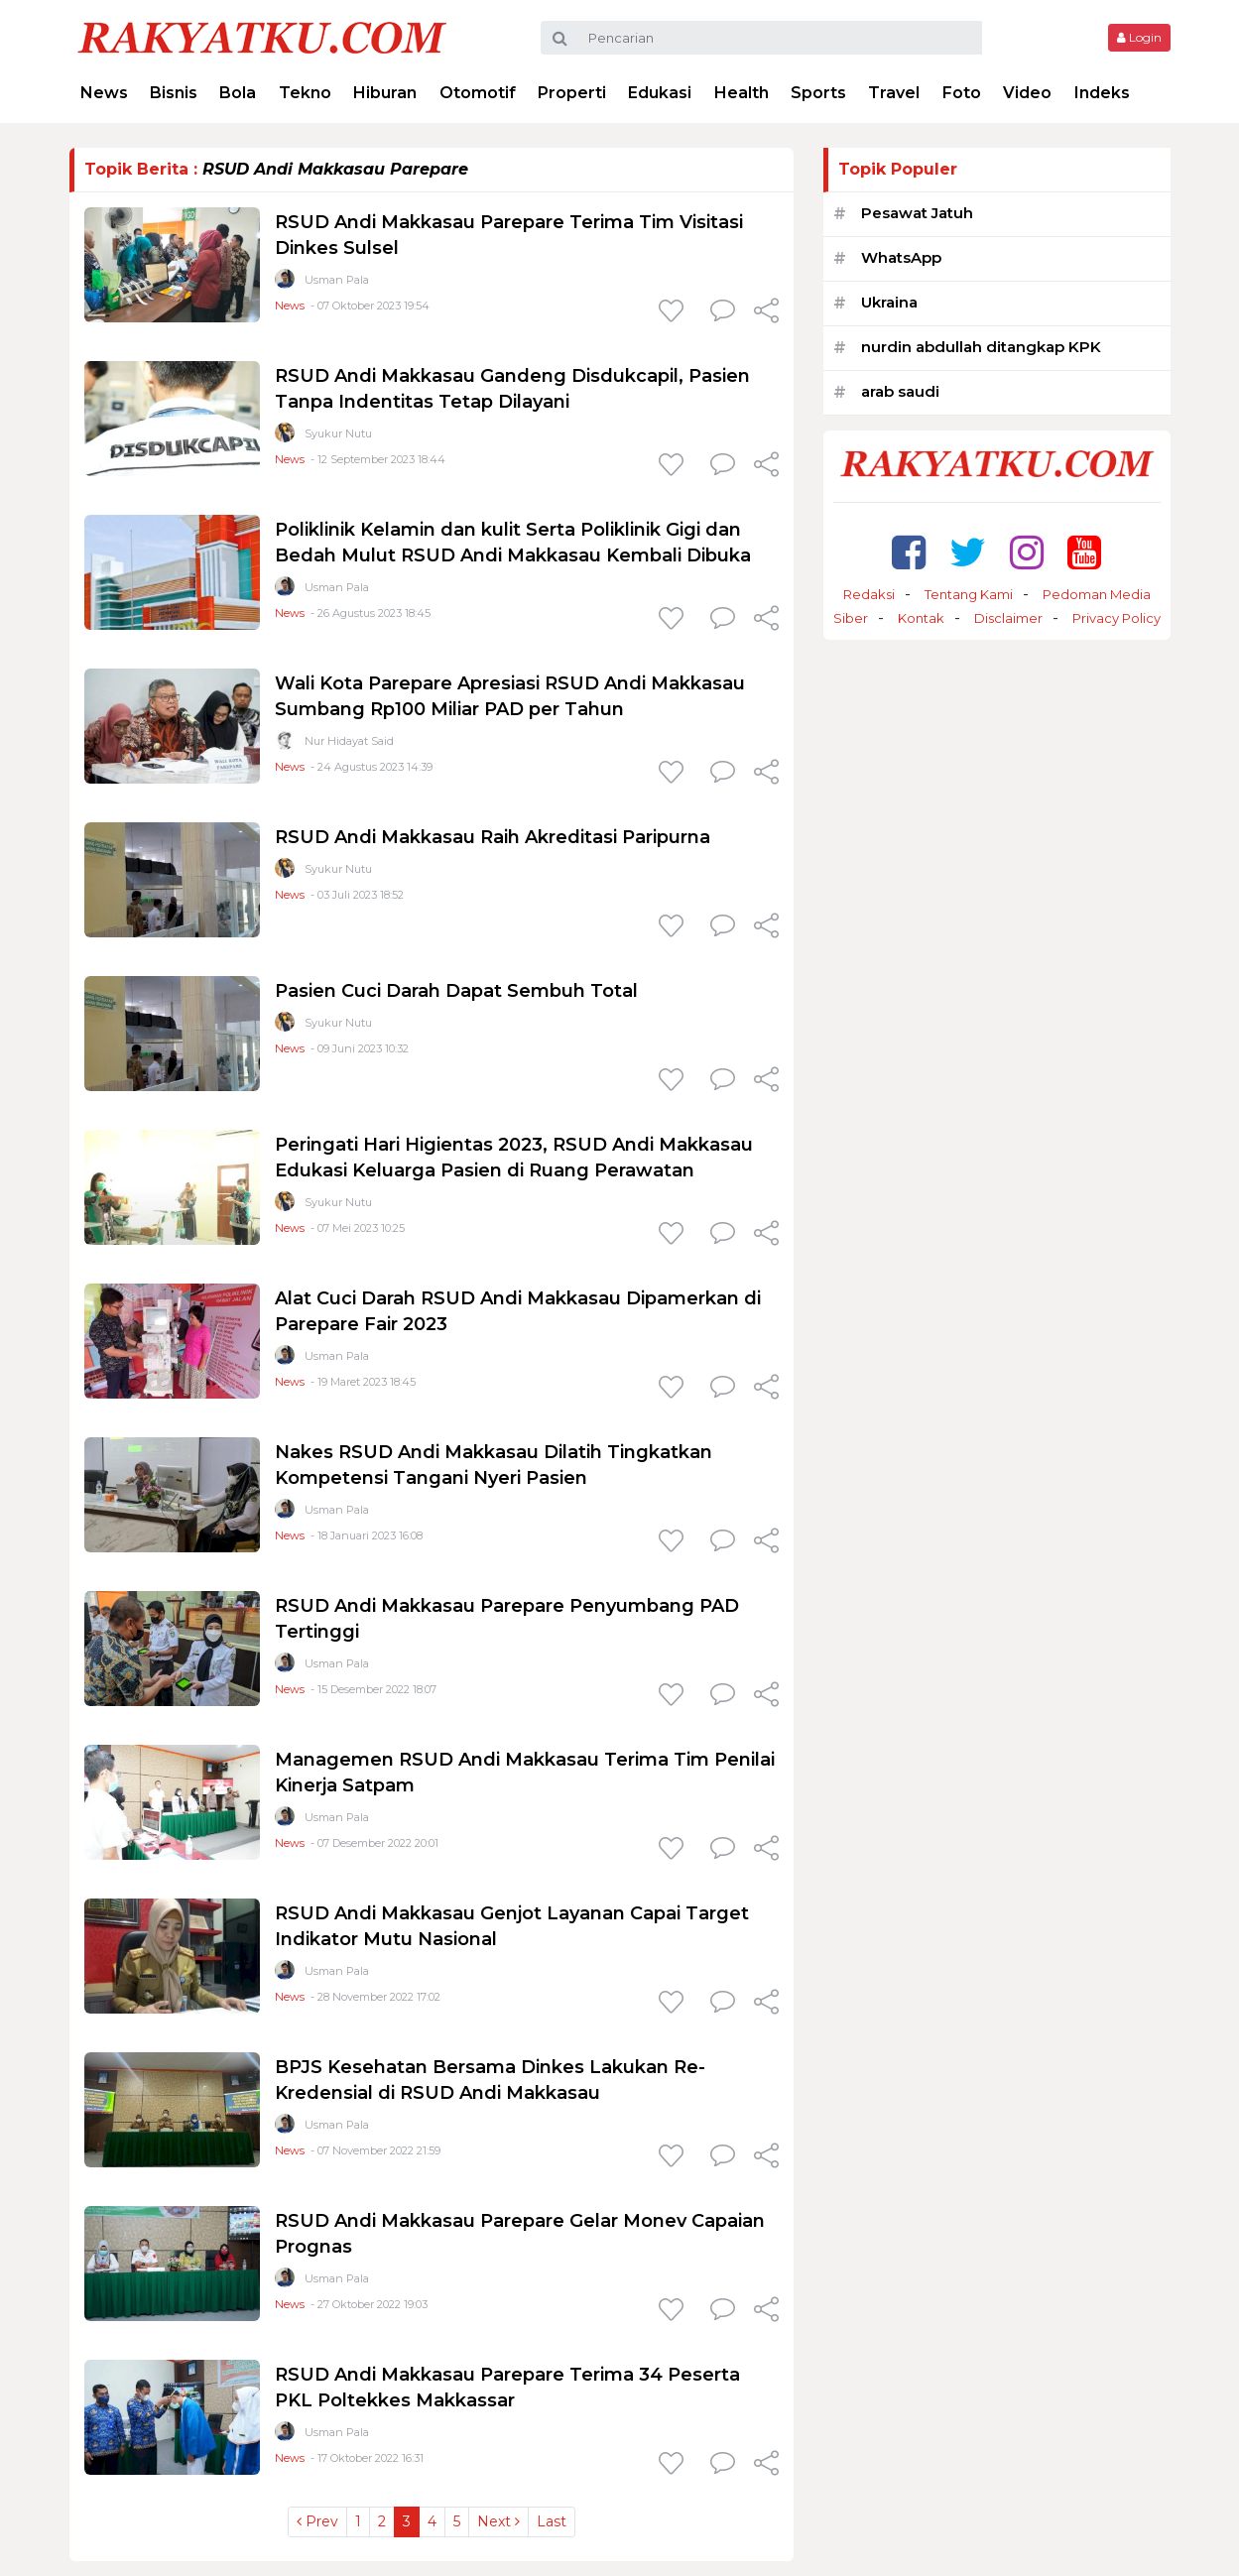 The image size is (1239, 2576). Describe the element at coordinates (1139, 37) in the screenshot. I see `Login` at that location.